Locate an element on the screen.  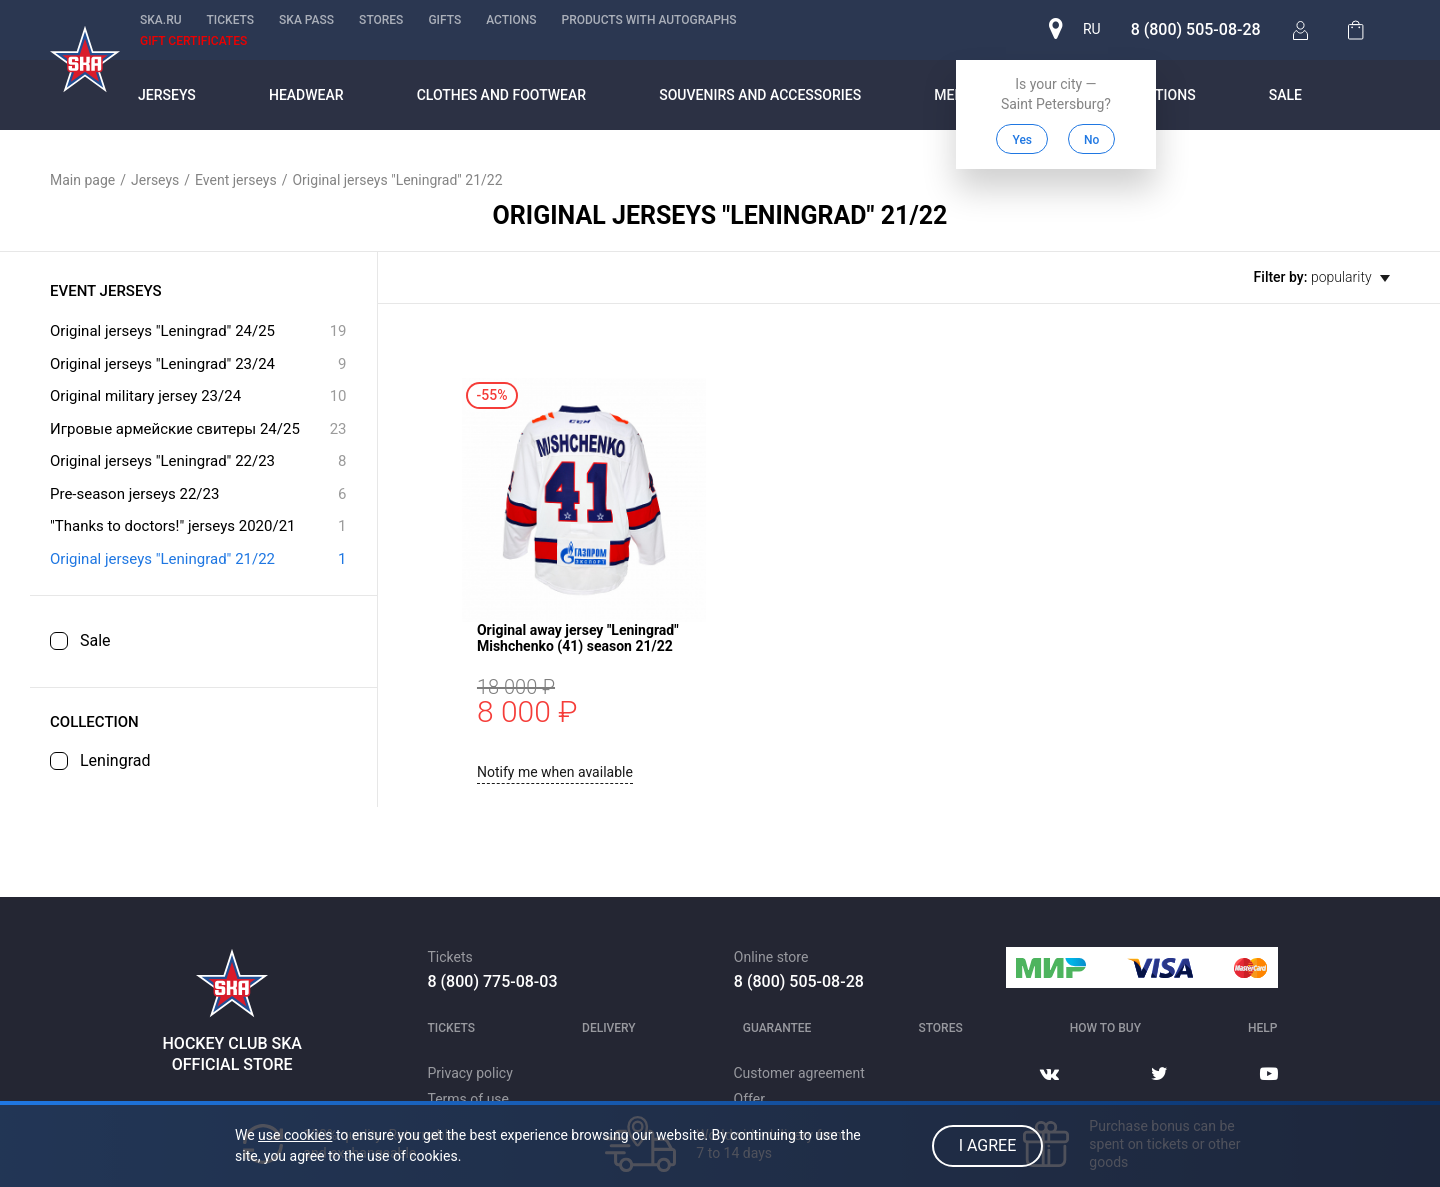
Tickets is located at coordinates (231, 20).